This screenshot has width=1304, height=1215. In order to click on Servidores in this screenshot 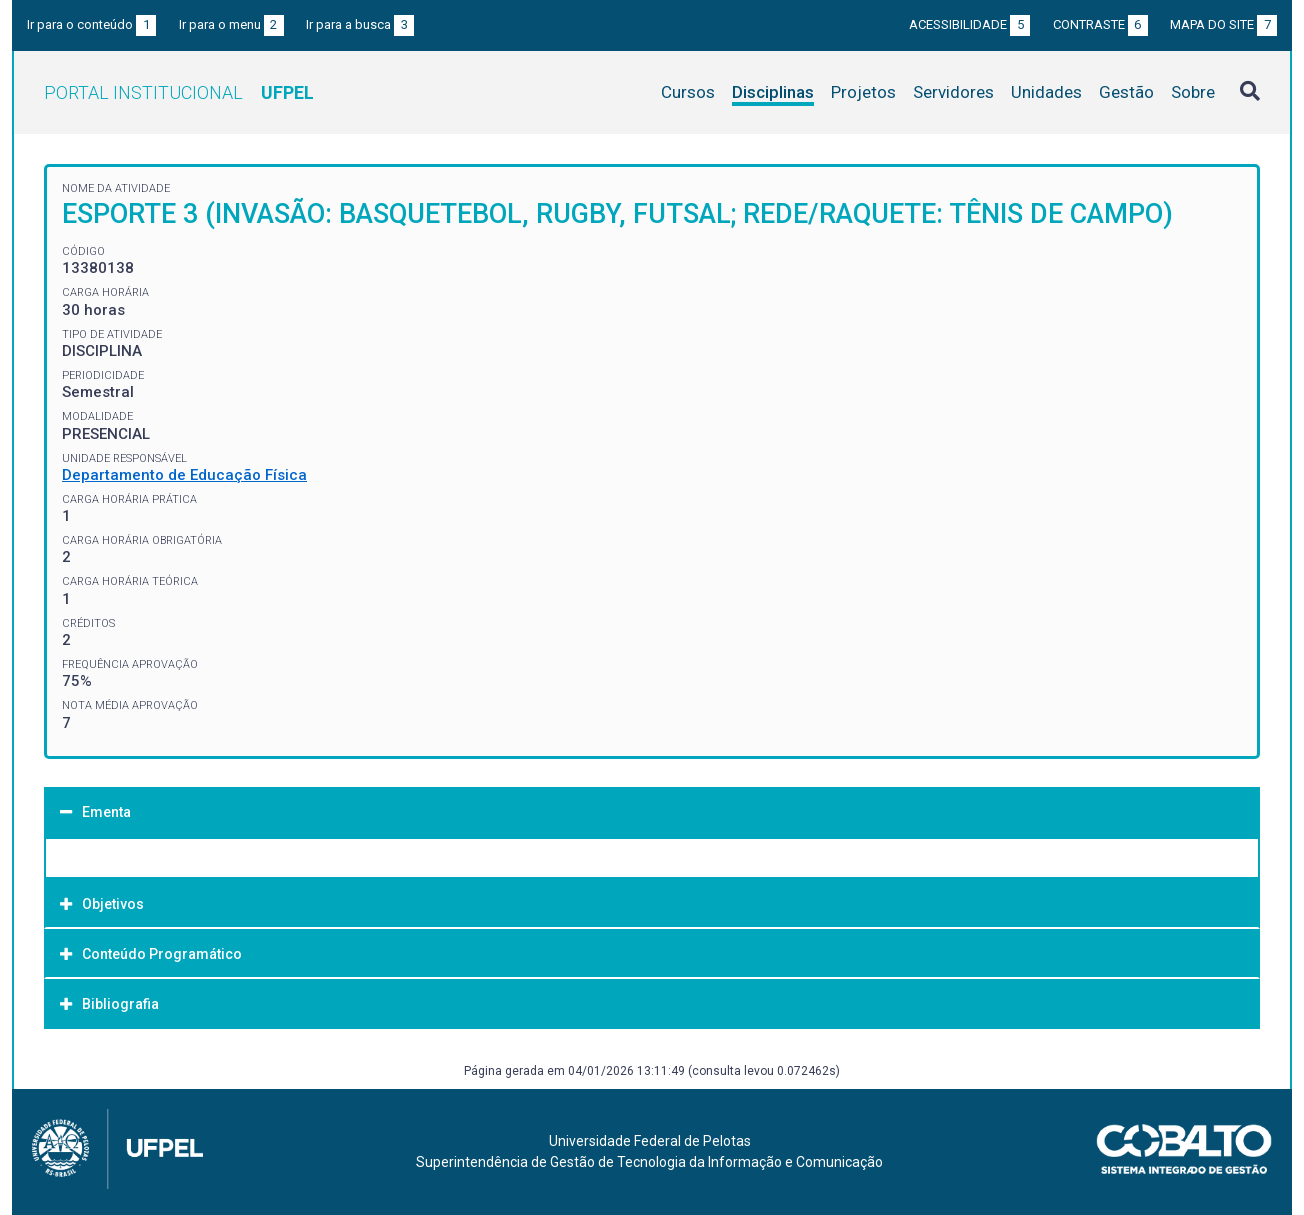, I will do `click(953, 92)`.